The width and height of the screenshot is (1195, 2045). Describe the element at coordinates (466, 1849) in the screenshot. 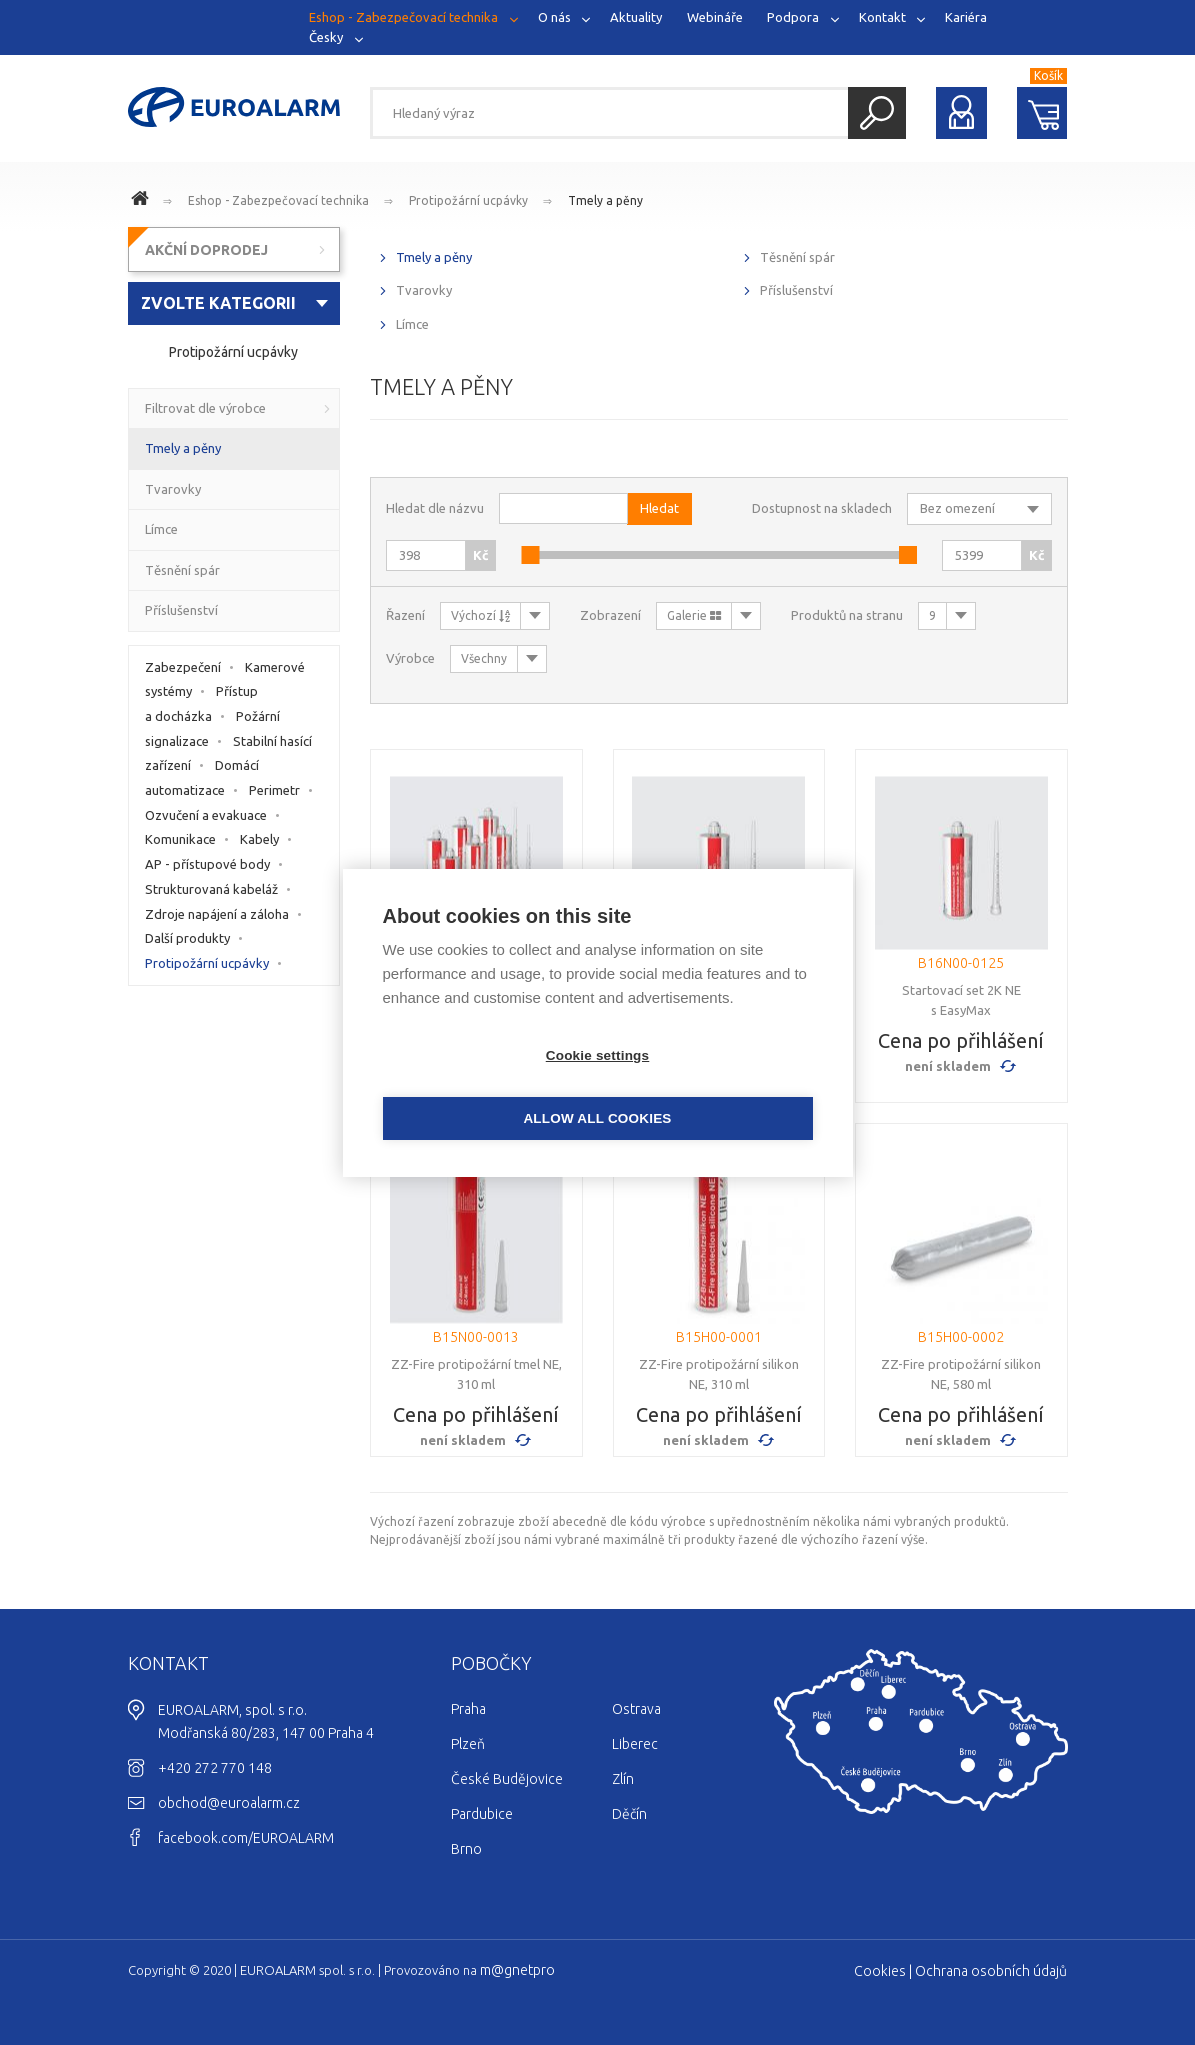

I see `Brno` at that location.